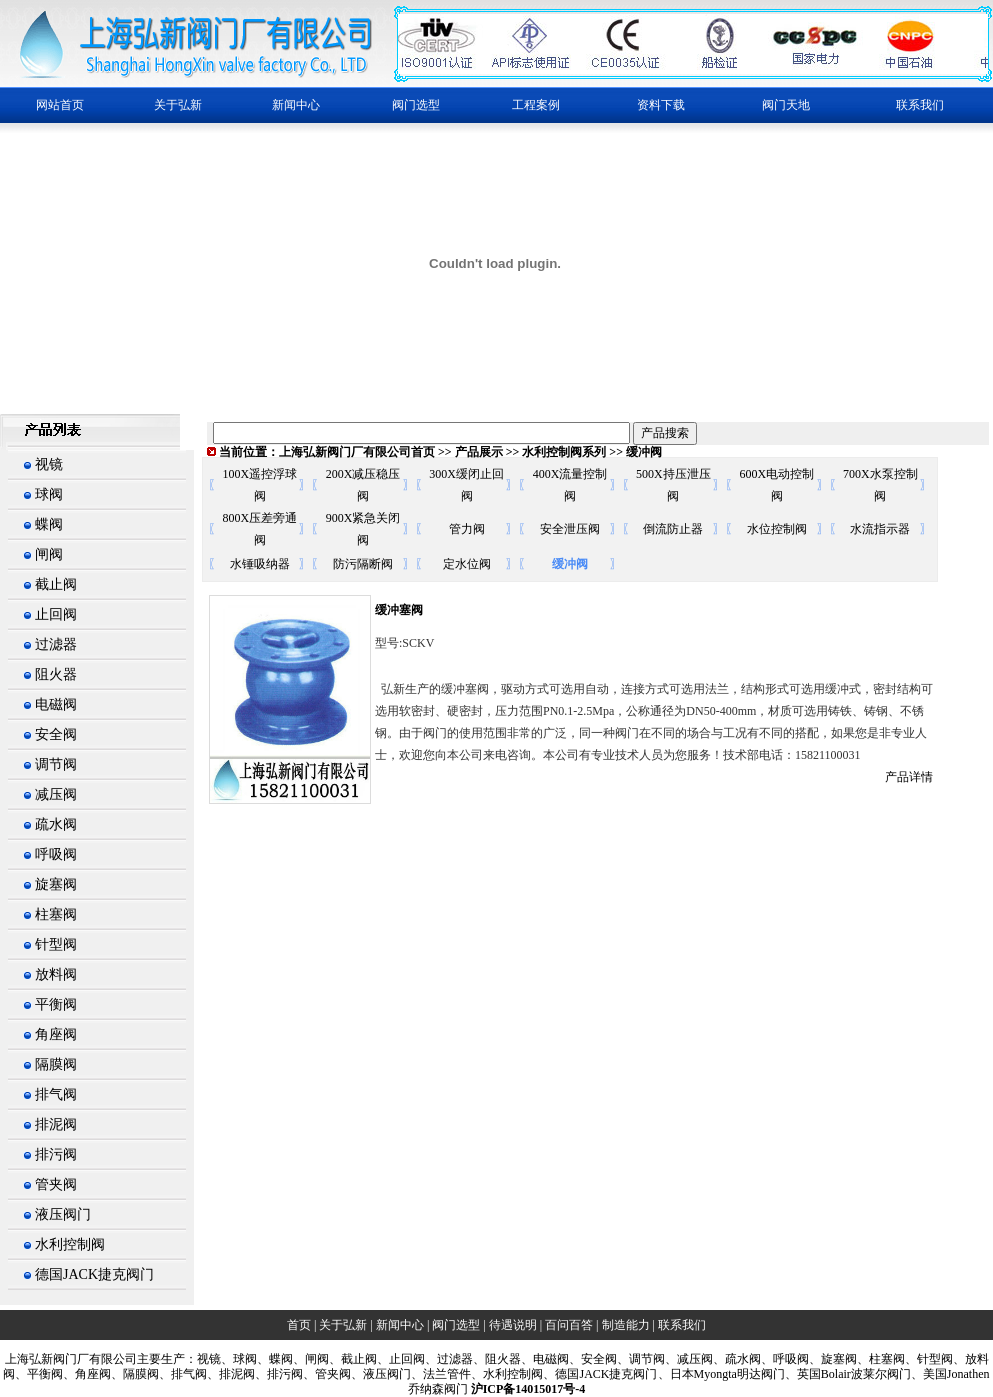  Describe the element at coordinates (56, 1004) in the screenshot. I see `平衡阀` at that location.